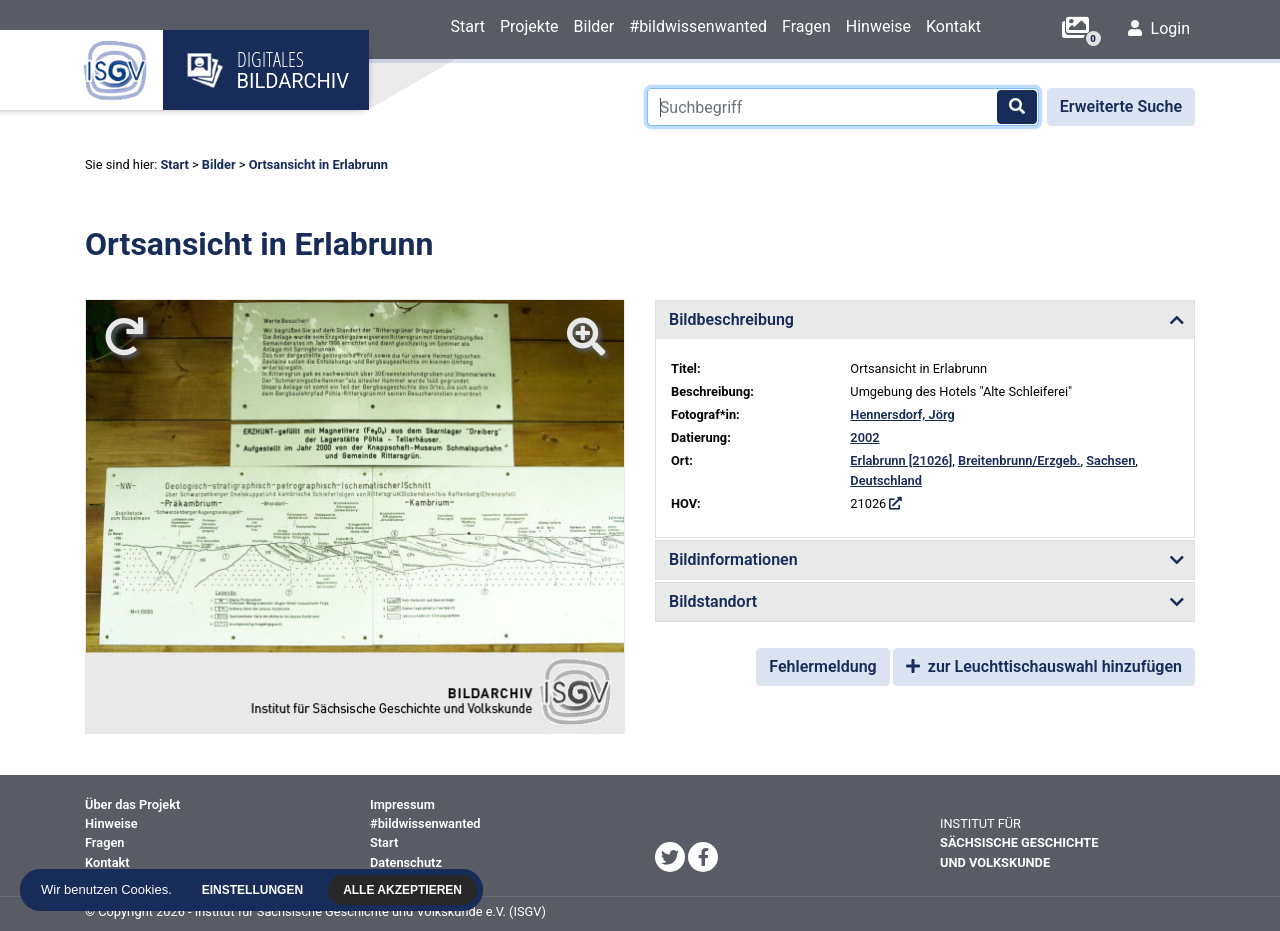 This screenshot has height=931, width=1280. I want to click on Deutschland, so click(886, 480).